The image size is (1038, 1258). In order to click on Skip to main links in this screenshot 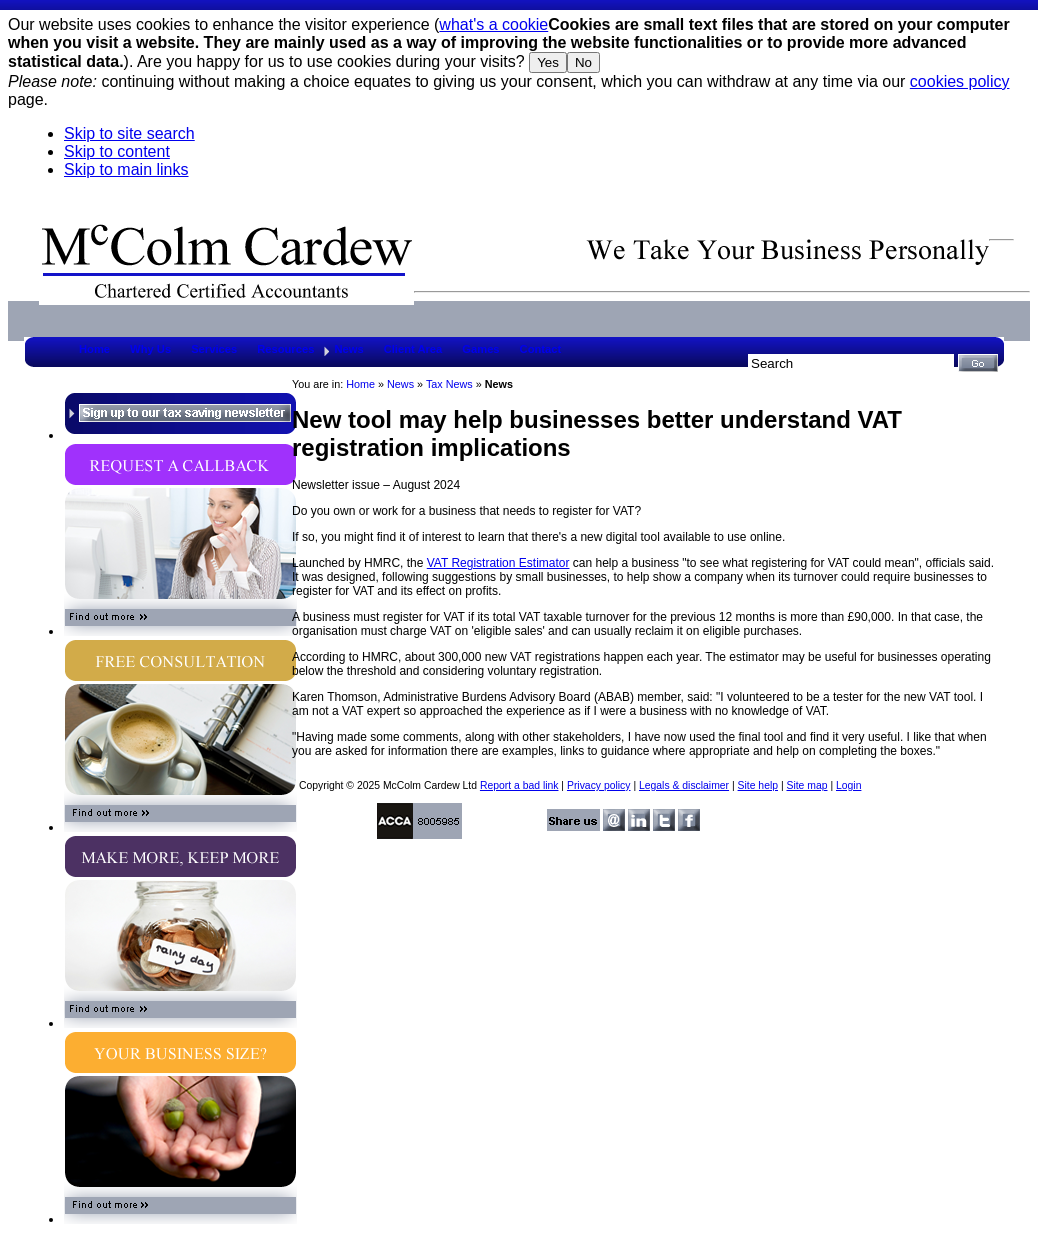, I will do `click(126, 169)`.